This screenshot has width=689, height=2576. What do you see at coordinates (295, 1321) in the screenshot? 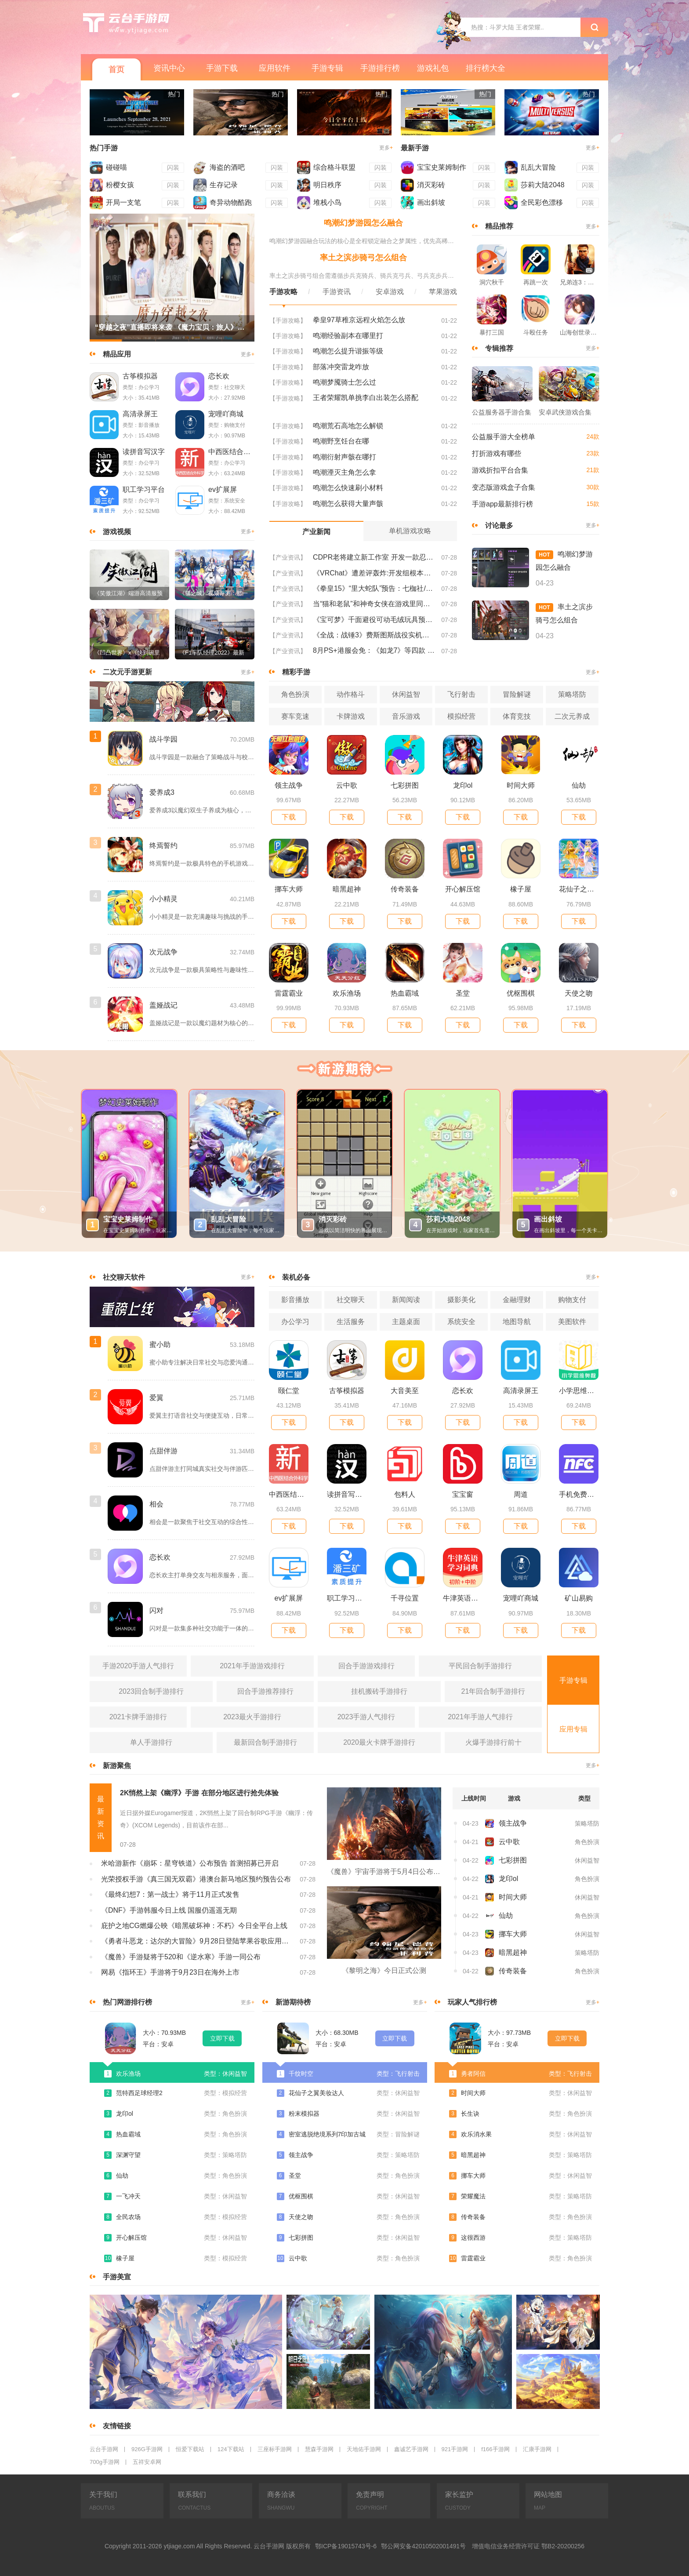
I see `办公学习` at bounding box center [295, 1321].